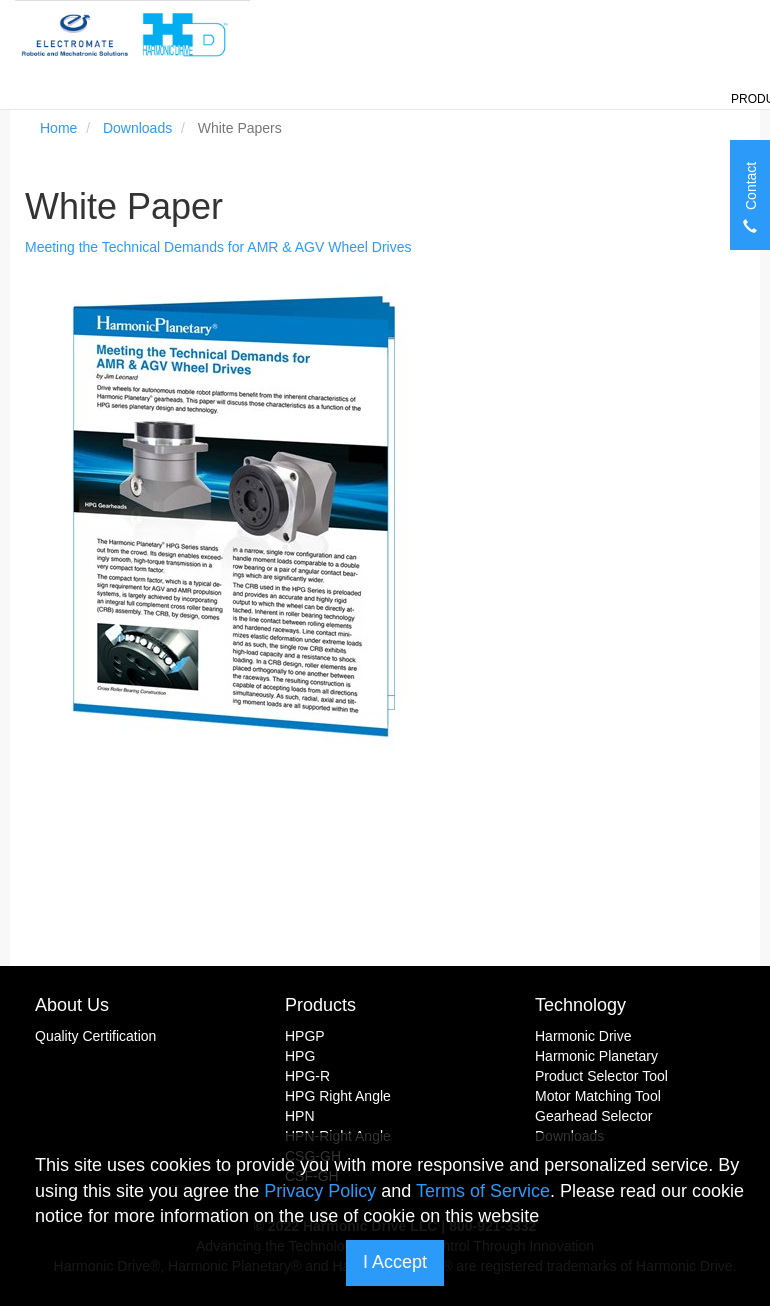 The image size is (770, 1306). What do you see at coordinates (596, 1056) in the screenshot?
I see `Harmonic Planetary` at bounding box center [596, 1056].